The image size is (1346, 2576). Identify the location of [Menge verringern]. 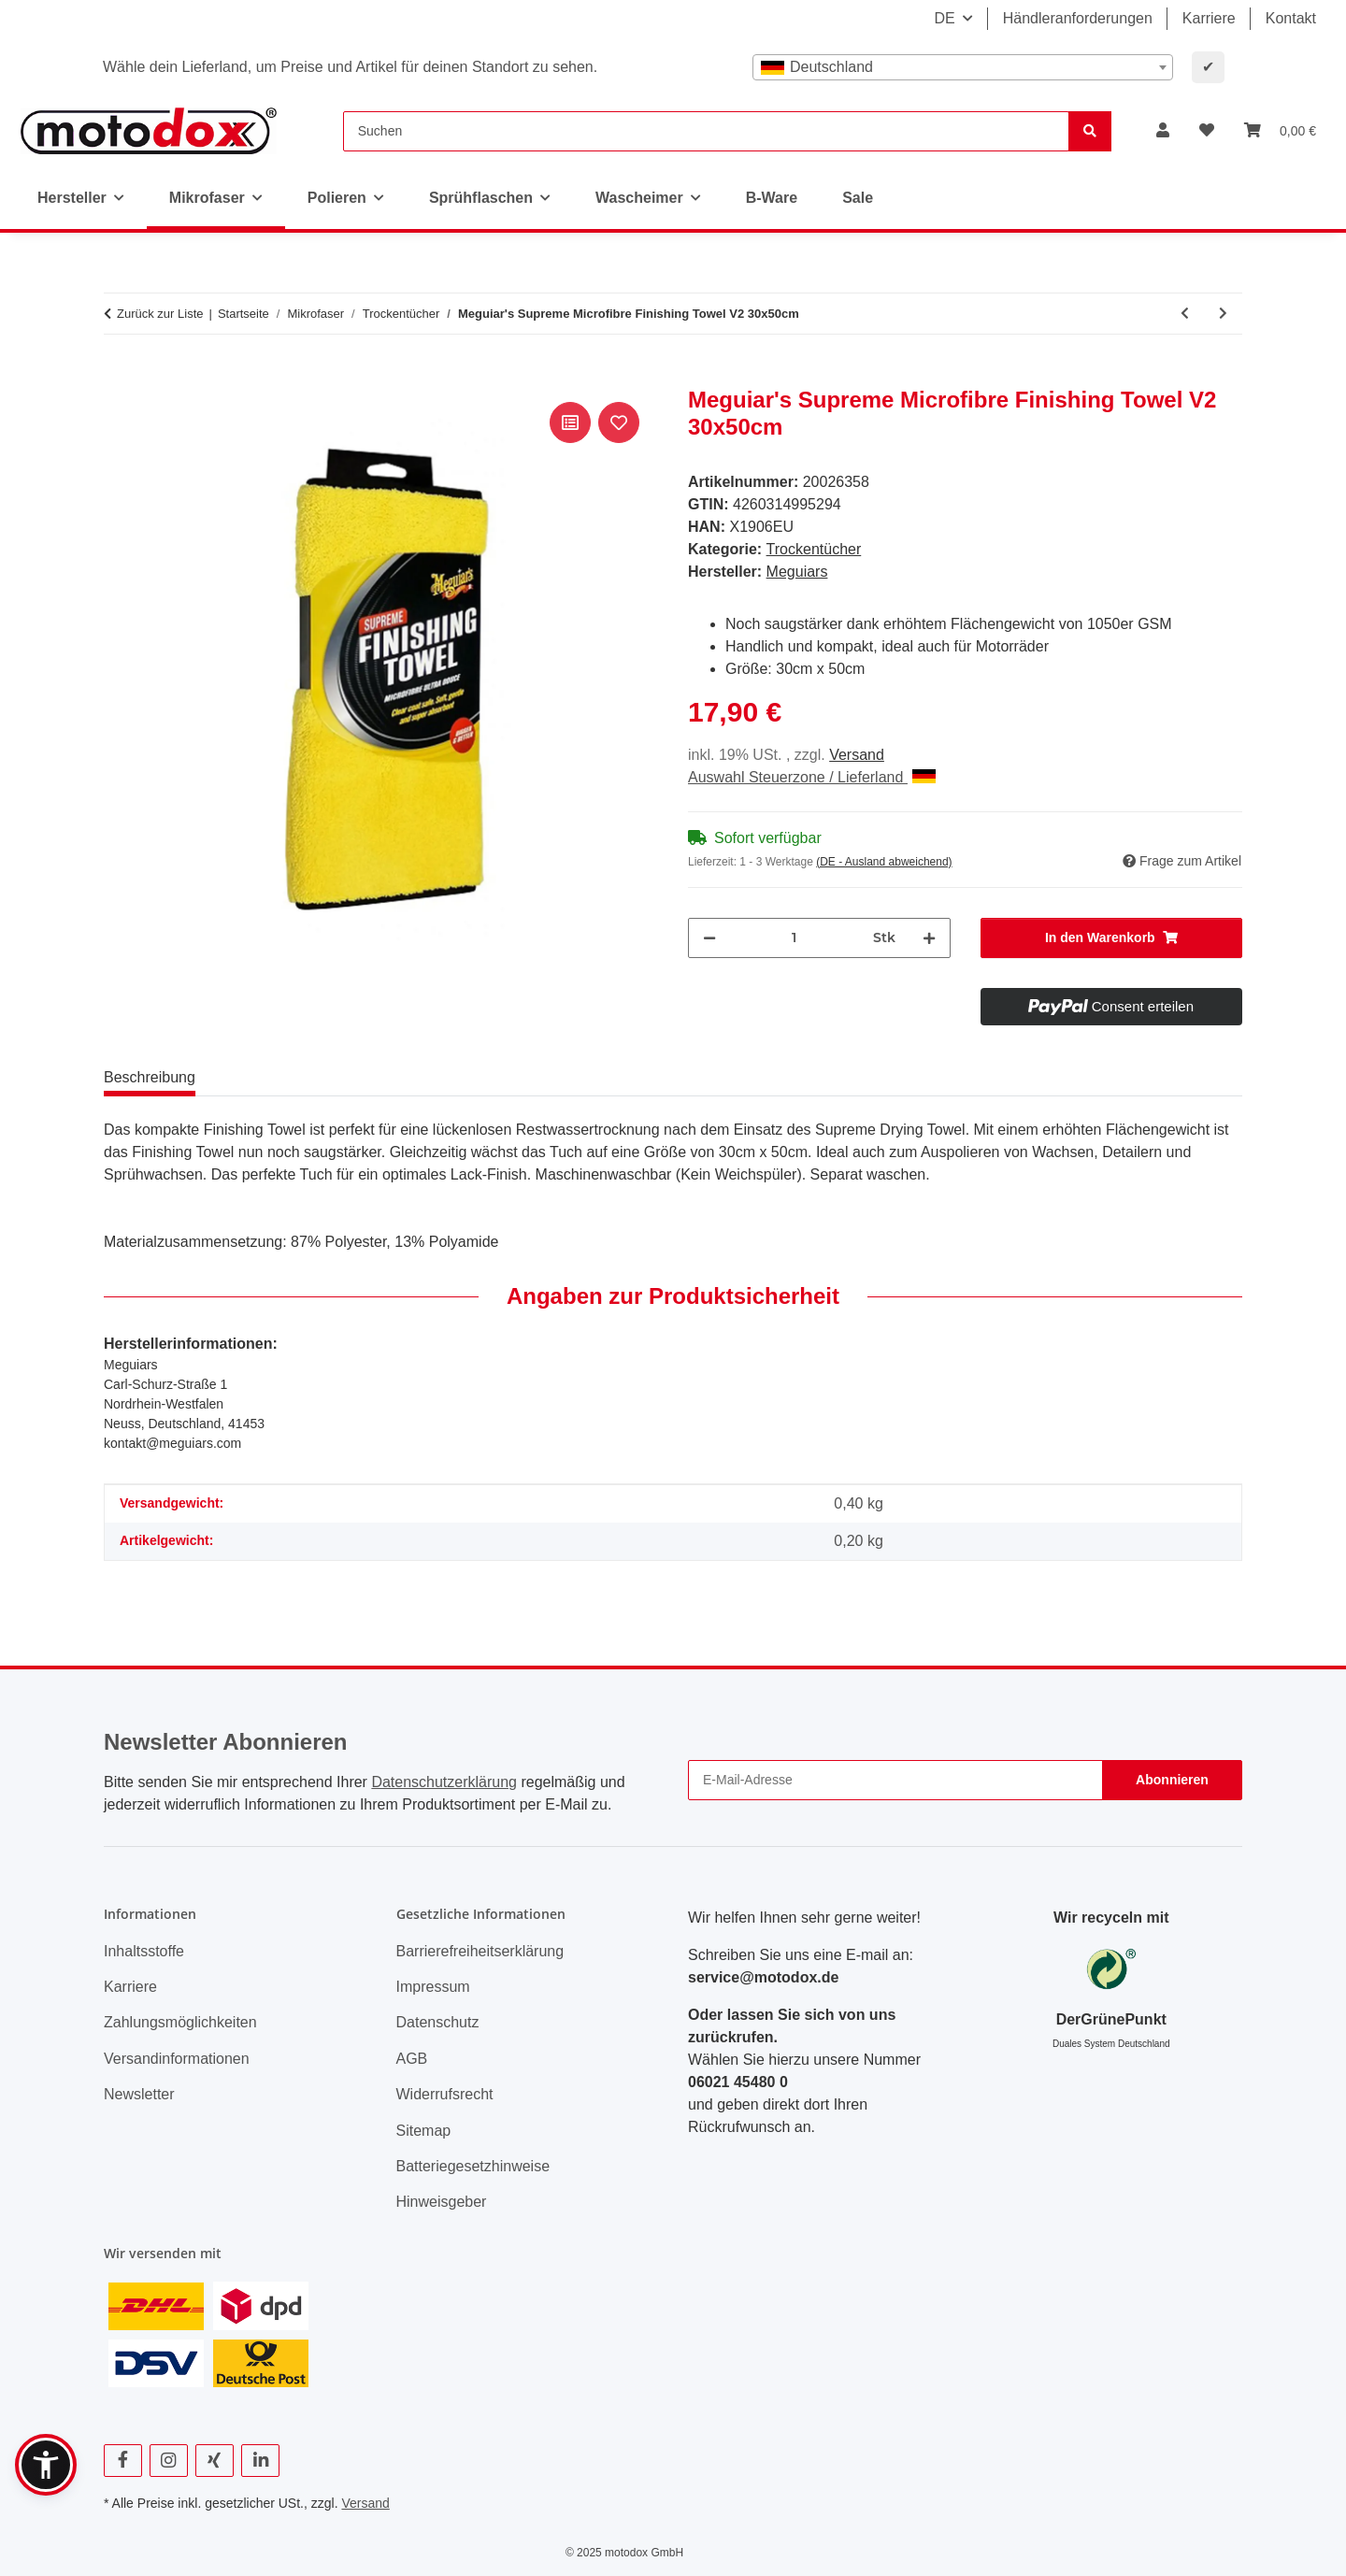
(709, 938).